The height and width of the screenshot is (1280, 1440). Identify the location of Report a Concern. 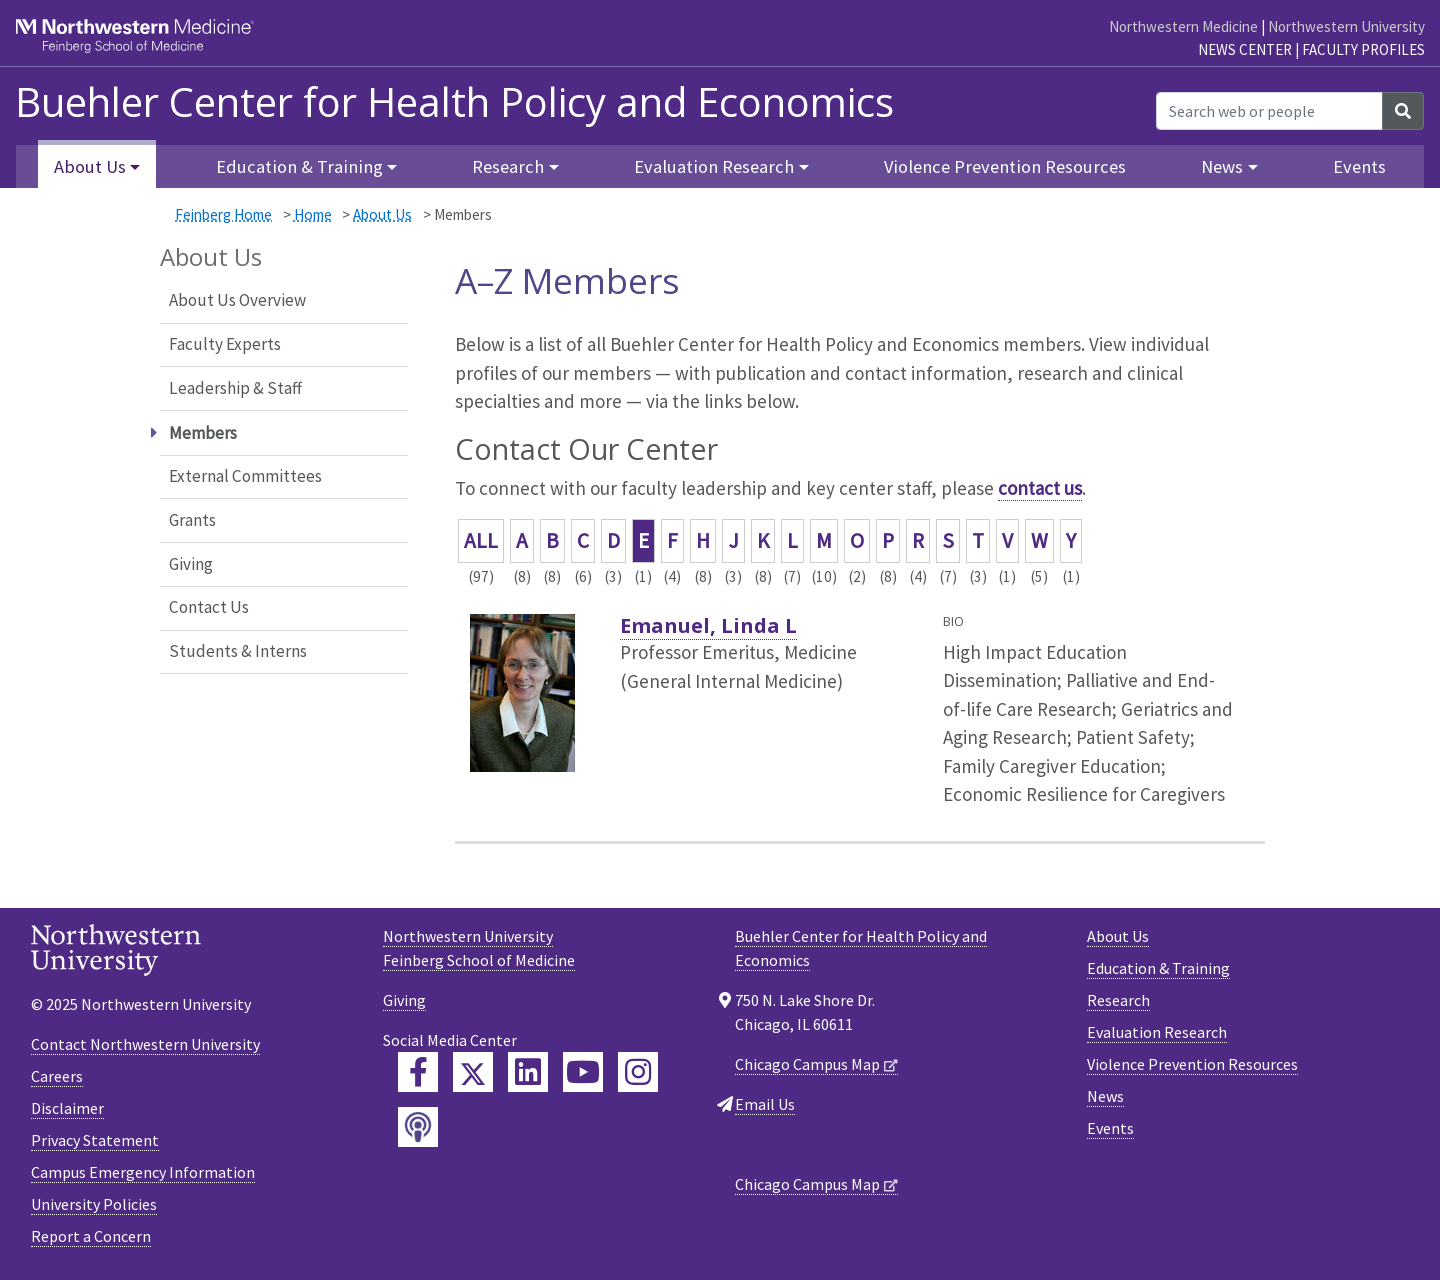
(91, 1236).